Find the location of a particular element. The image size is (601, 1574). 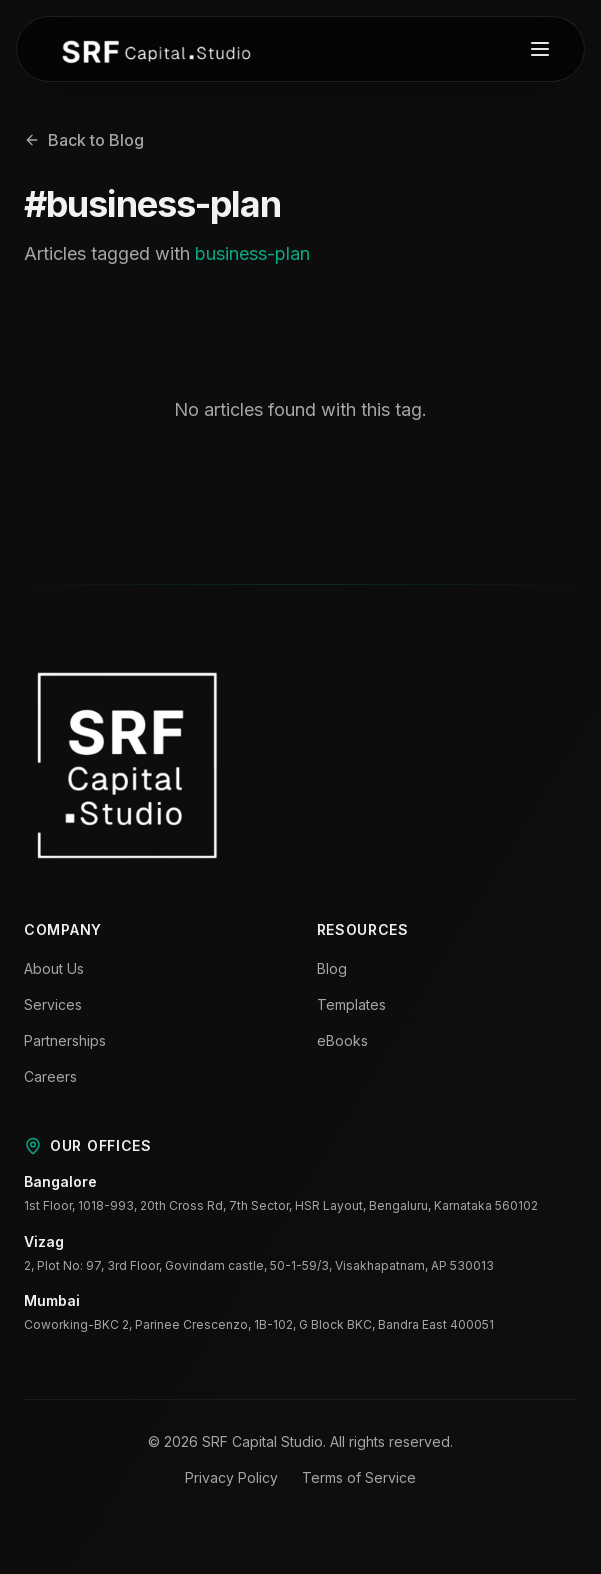

About Us is located at coordinates (54, 968).